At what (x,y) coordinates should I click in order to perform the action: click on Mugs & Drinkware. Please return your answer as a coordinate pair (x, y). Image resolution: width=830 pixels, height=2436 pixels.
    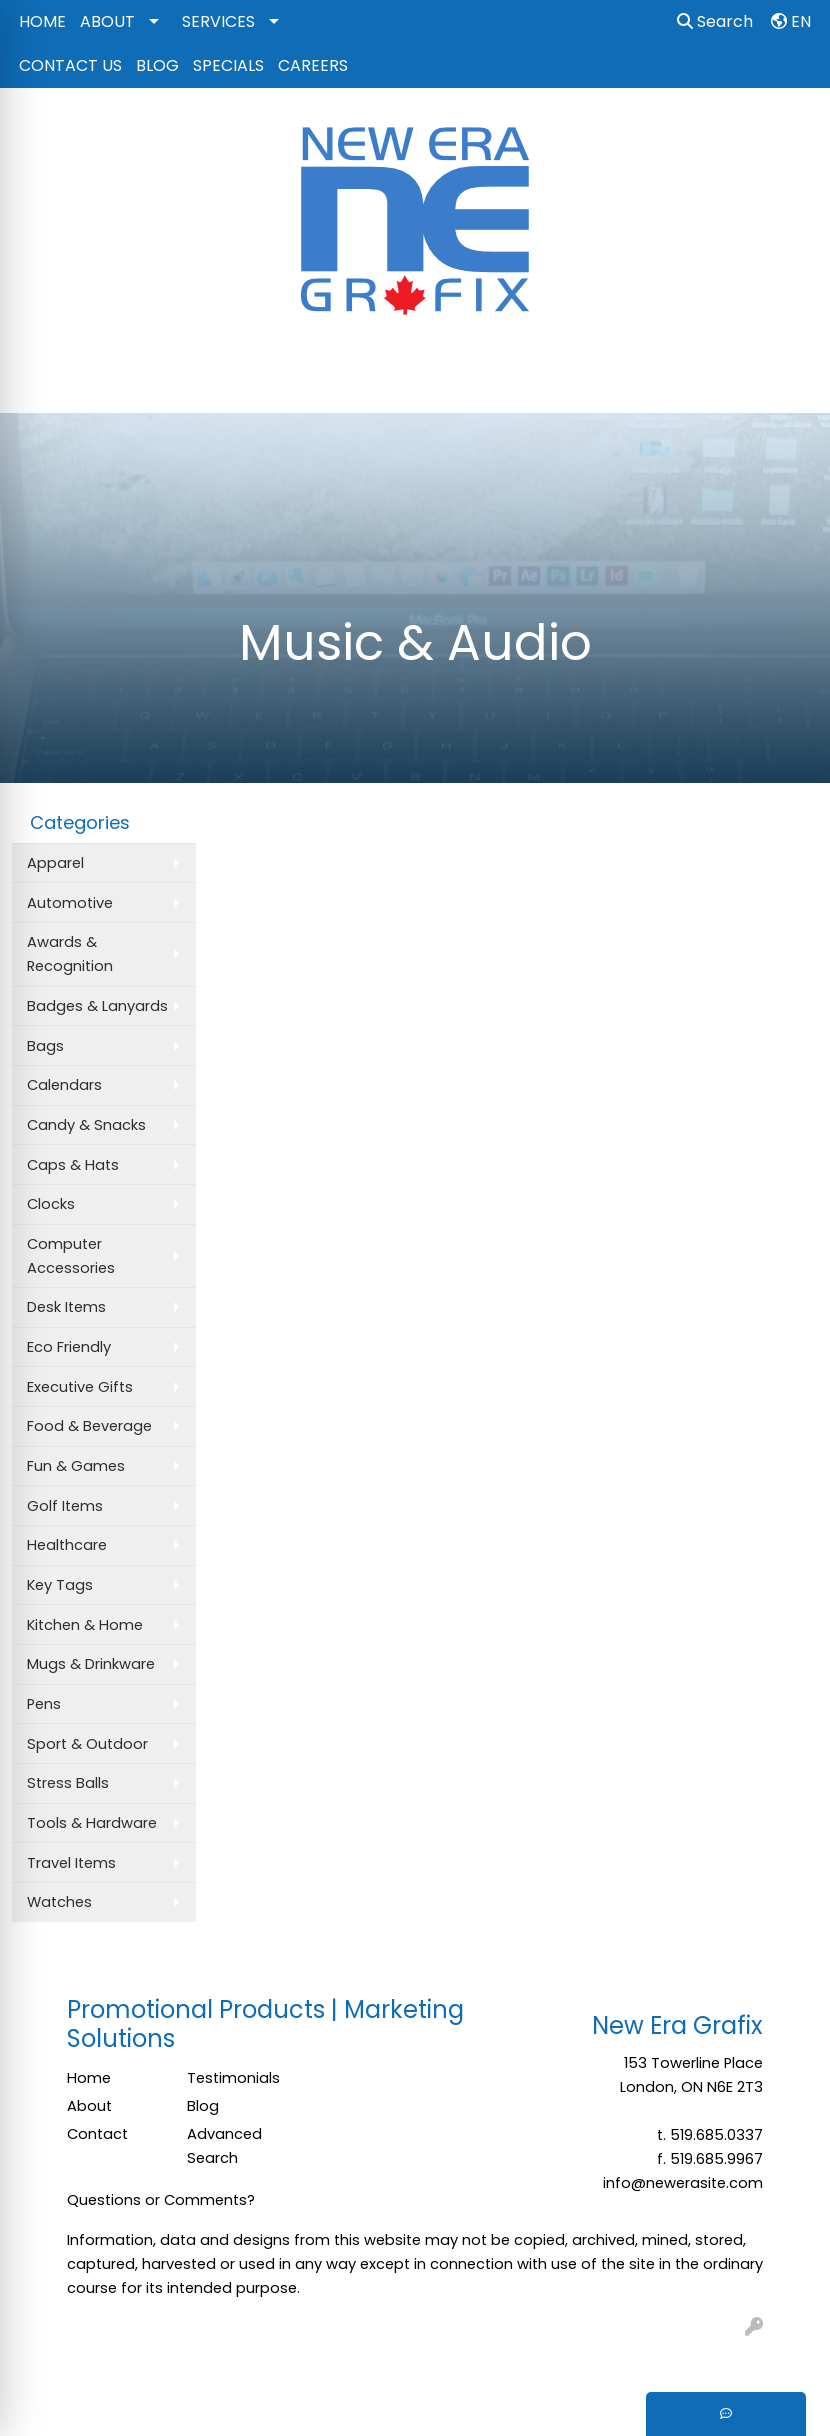
    Looking at the image, I should click on (91, 1664).